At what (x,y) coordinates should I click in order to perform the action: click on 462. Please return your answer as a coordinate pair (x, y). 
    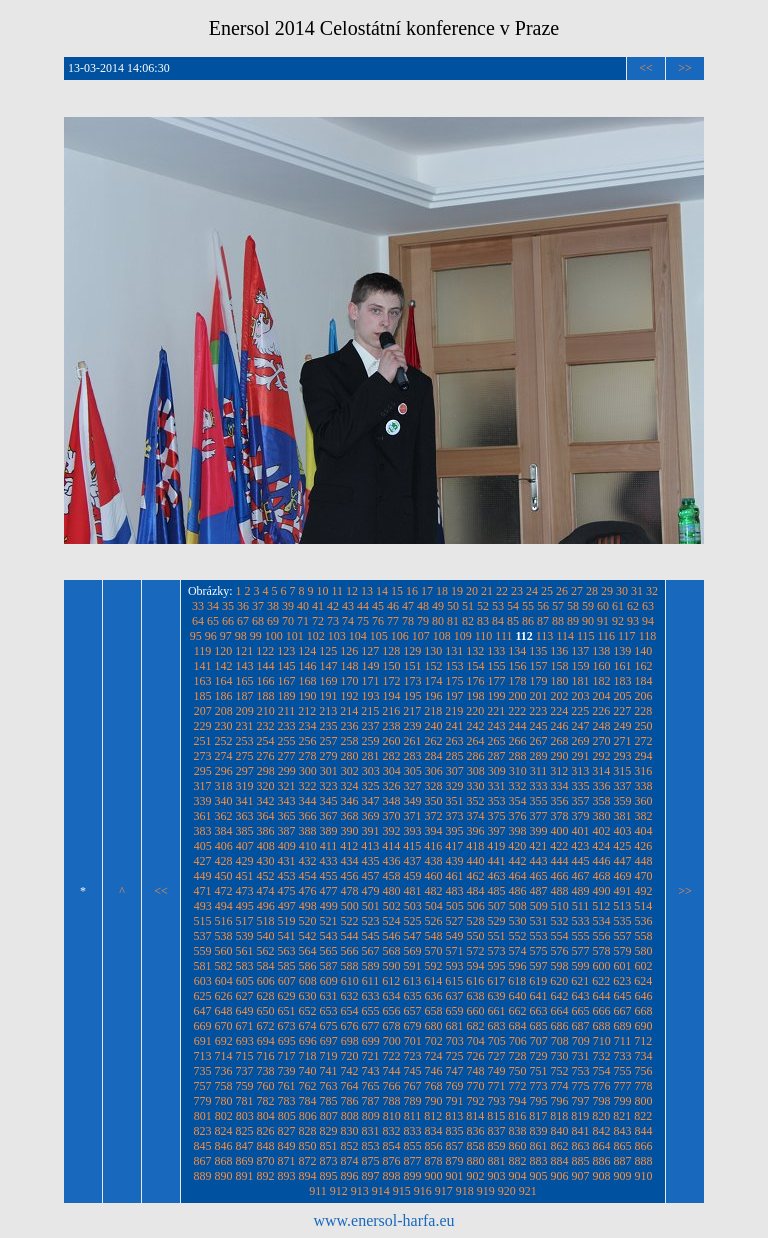
    Looking at the image, I should click on (476, 876).